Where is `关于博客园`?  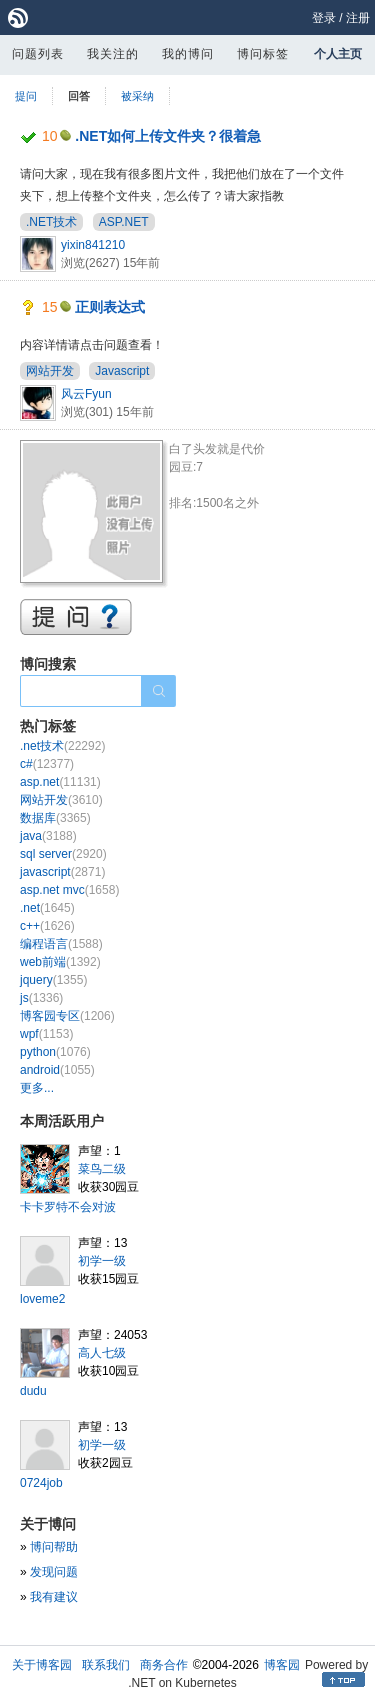
关于博客园 is located at coordinates (42, 1665).